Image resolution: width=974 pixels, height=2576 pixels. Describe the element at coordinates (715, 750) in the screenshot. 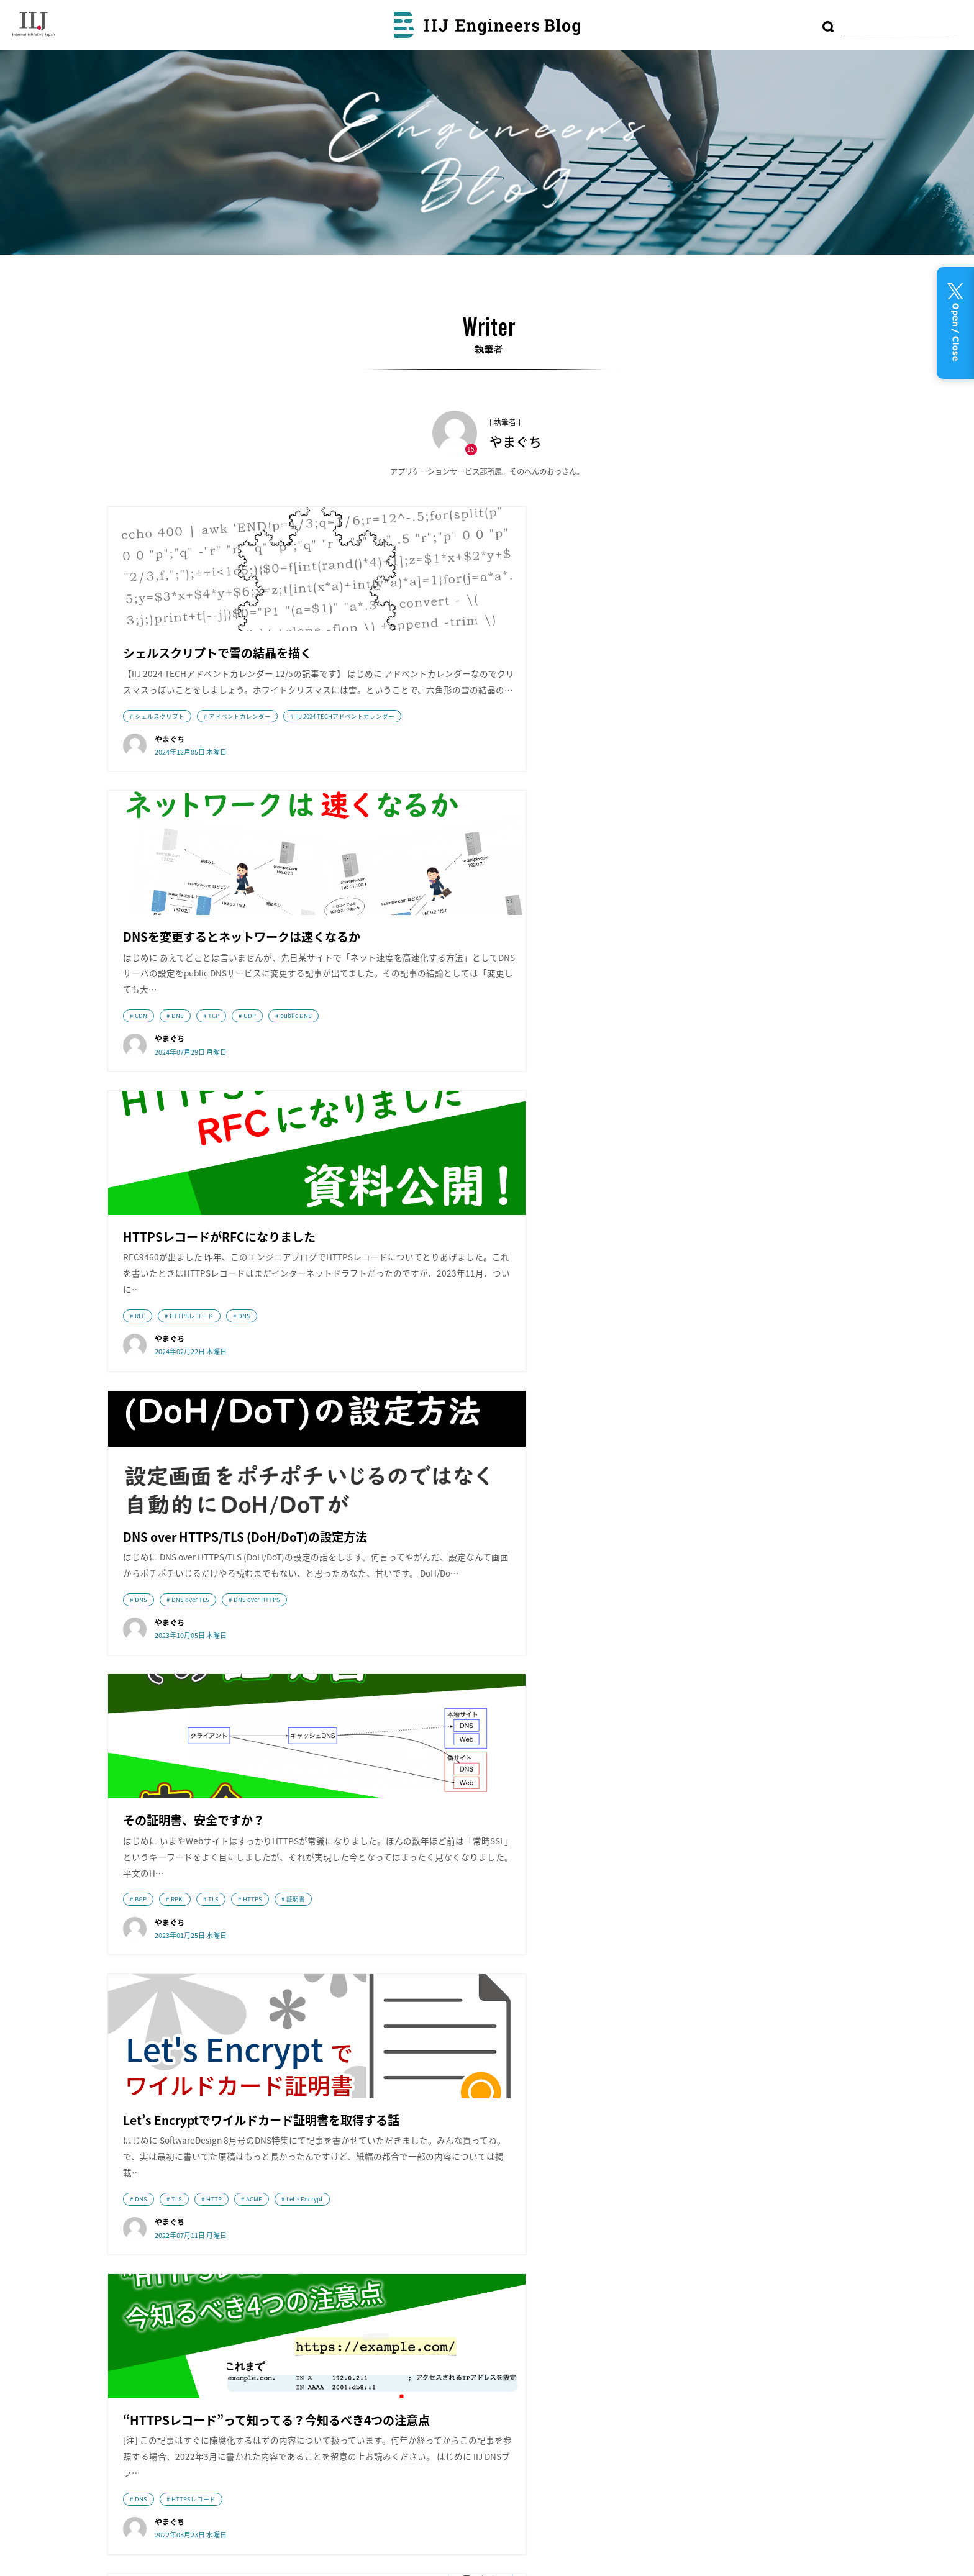

I see `HTTPSレコード` at that location.